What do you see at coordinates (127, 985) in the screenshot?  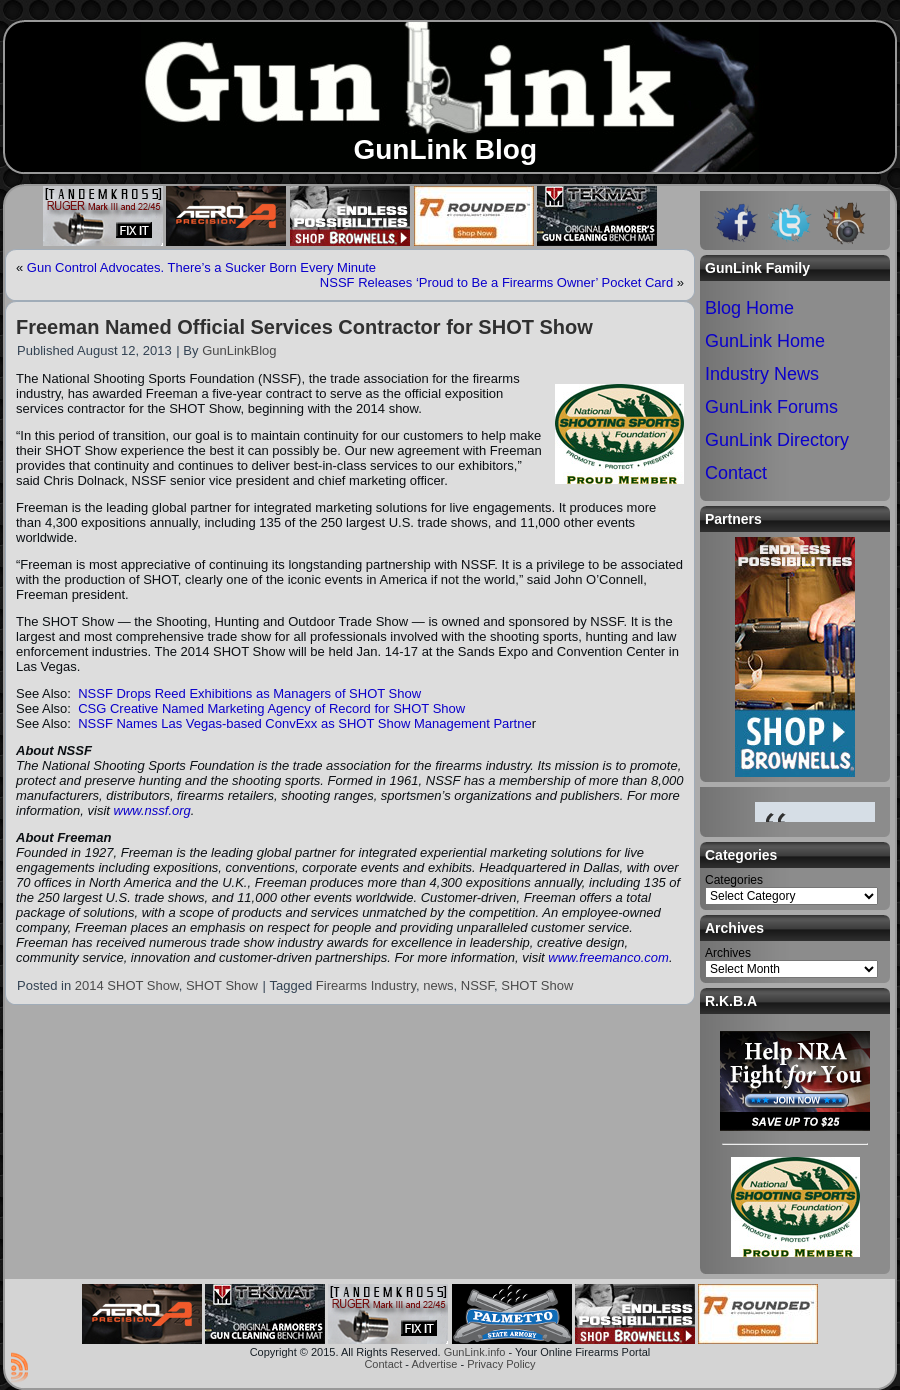 I see `2014 SHOT Show` at bounding box center [127, 985].